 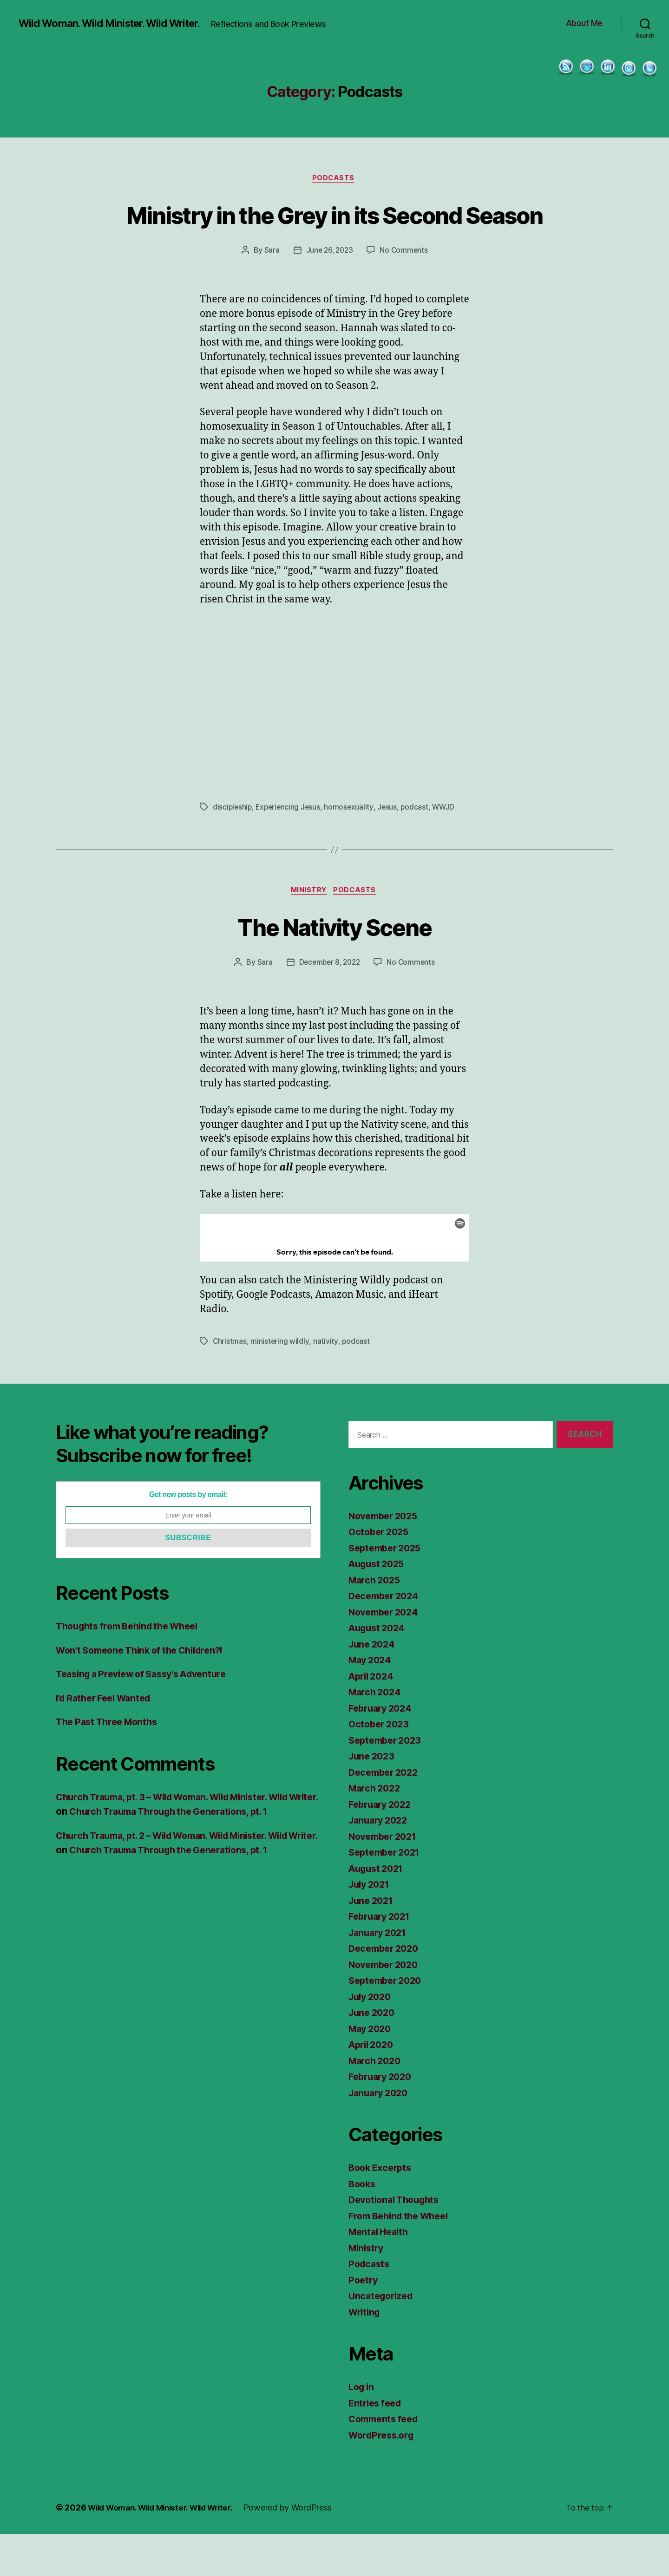 What do you see at coordinates (280, 1383) in the screenshot?
I see `ministering wildly` at bounding box center [280, 1383].